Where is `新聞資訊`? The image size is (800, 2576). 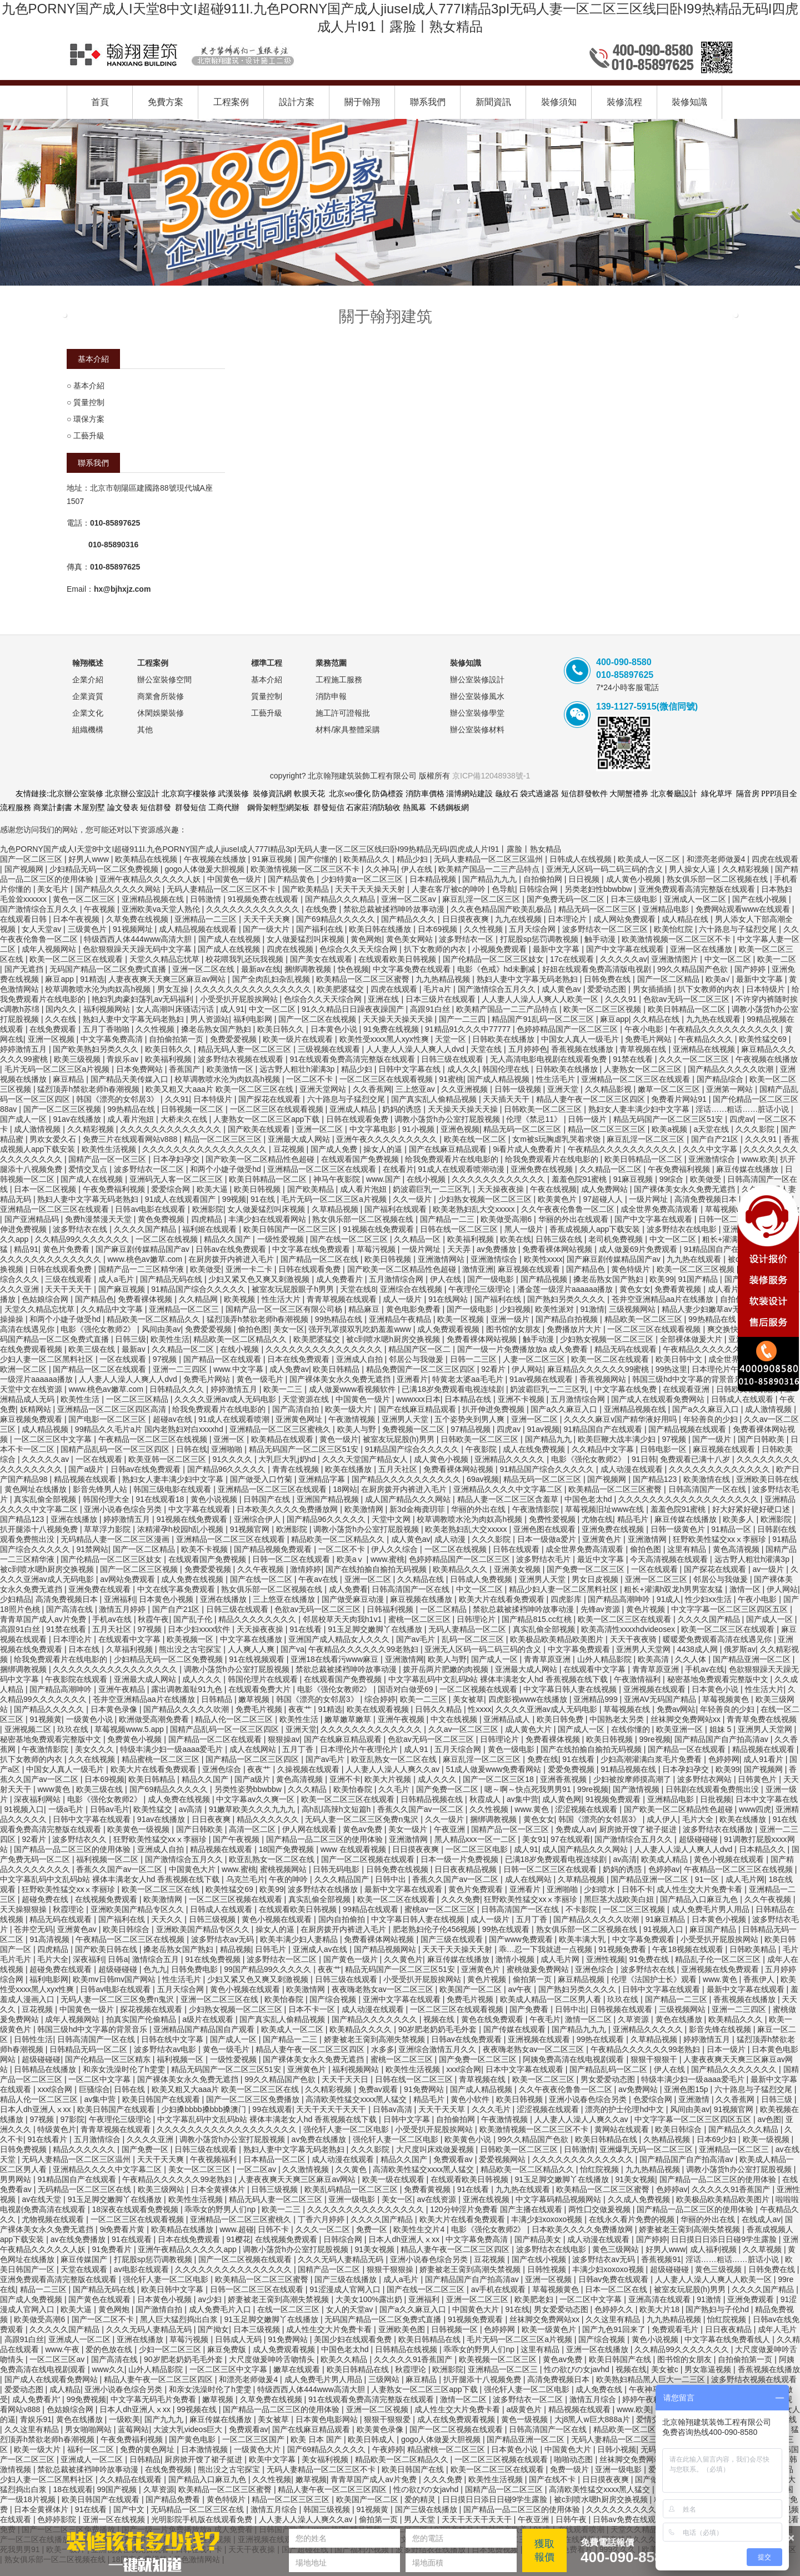
新聞資訊 is located at coordinates (493, 102).